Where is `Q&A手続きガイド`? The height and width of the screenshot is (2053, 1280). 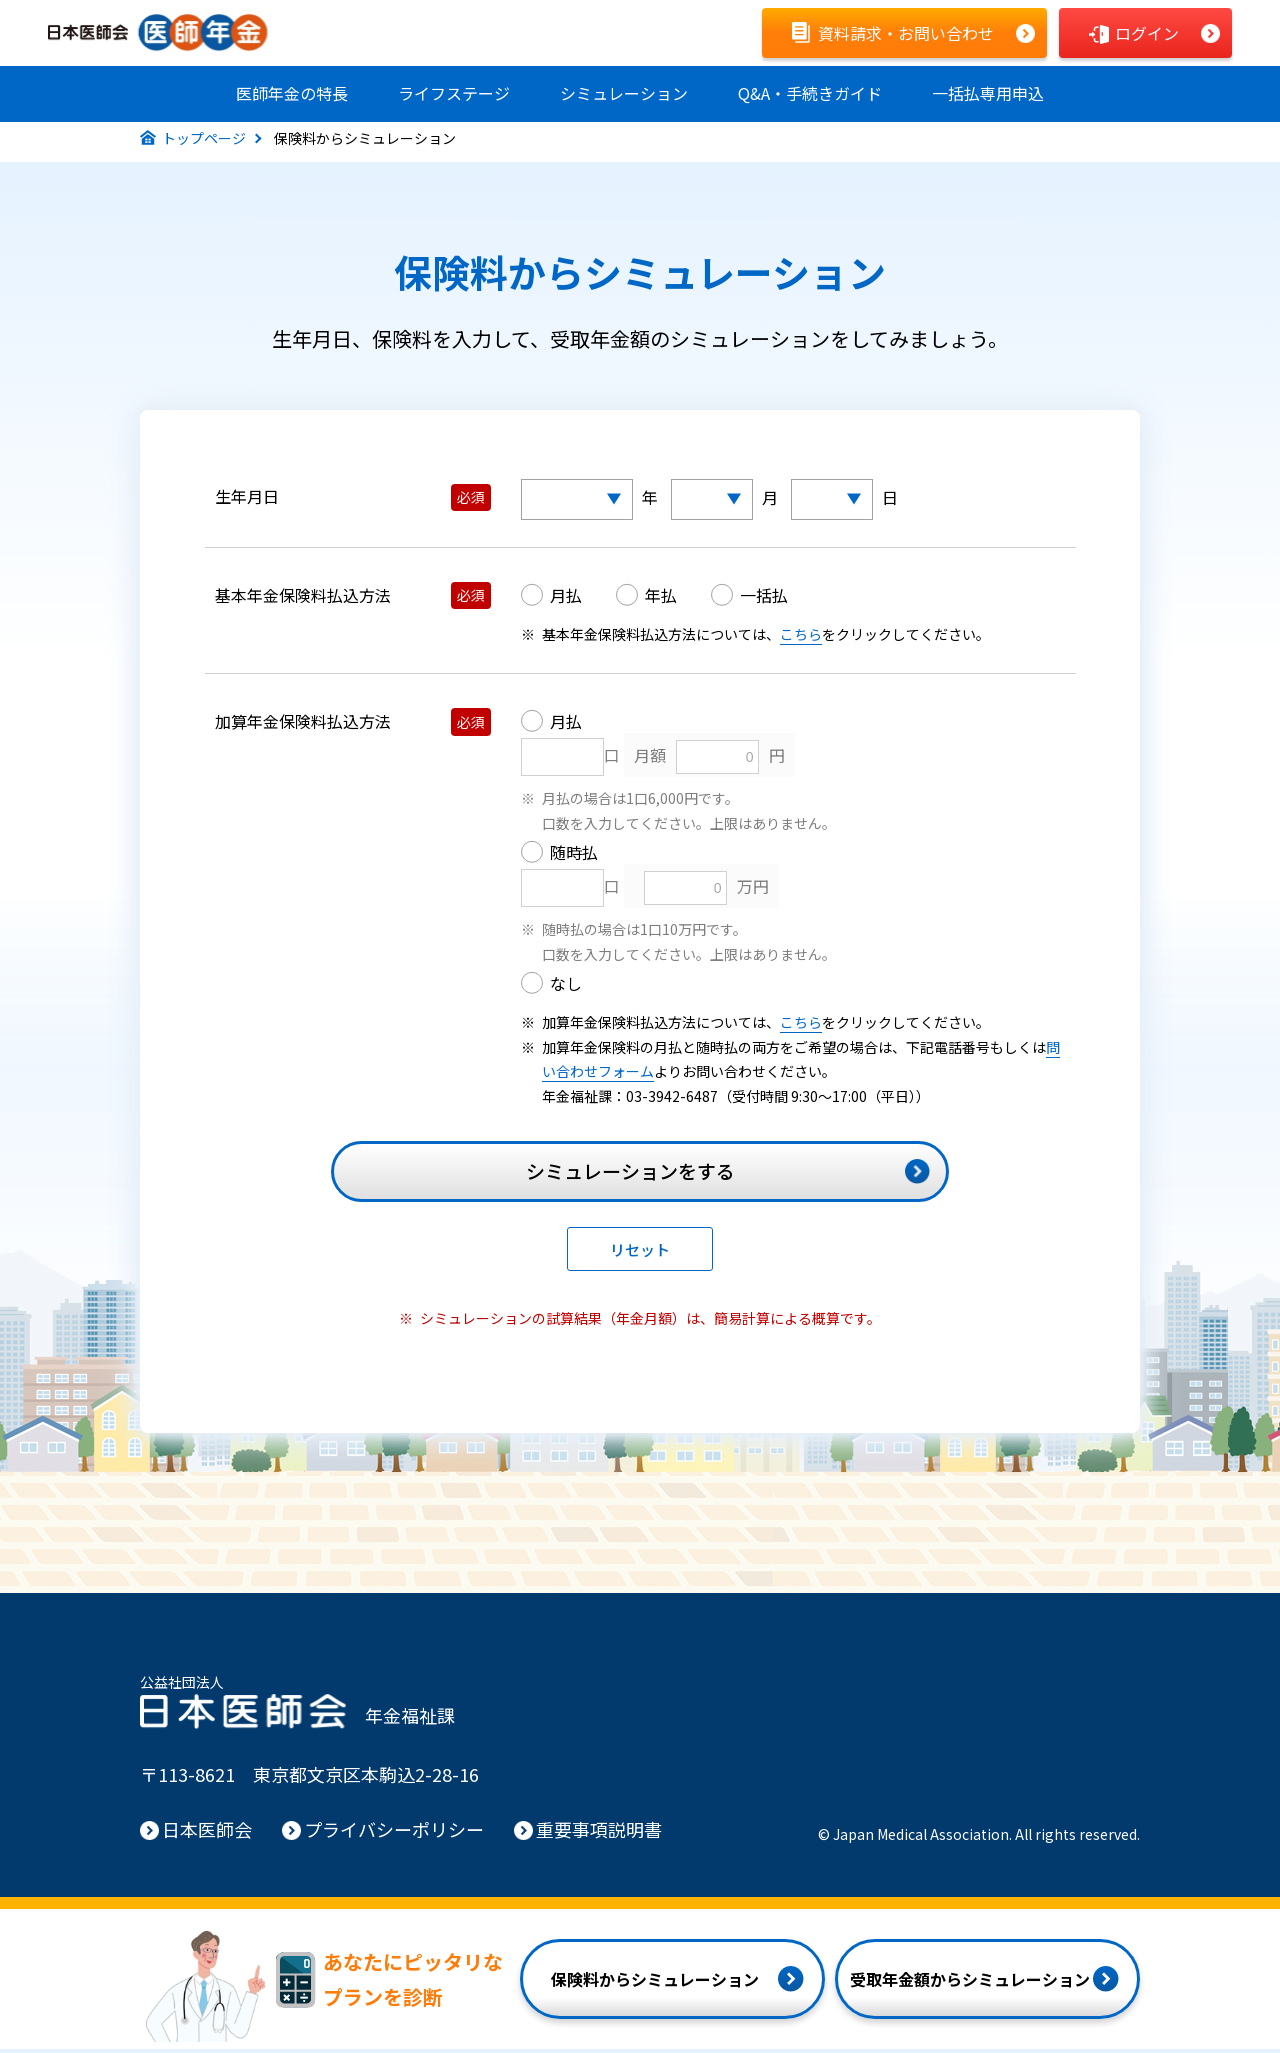
Q&A手続きガイド is located at coordinates (810, 93).